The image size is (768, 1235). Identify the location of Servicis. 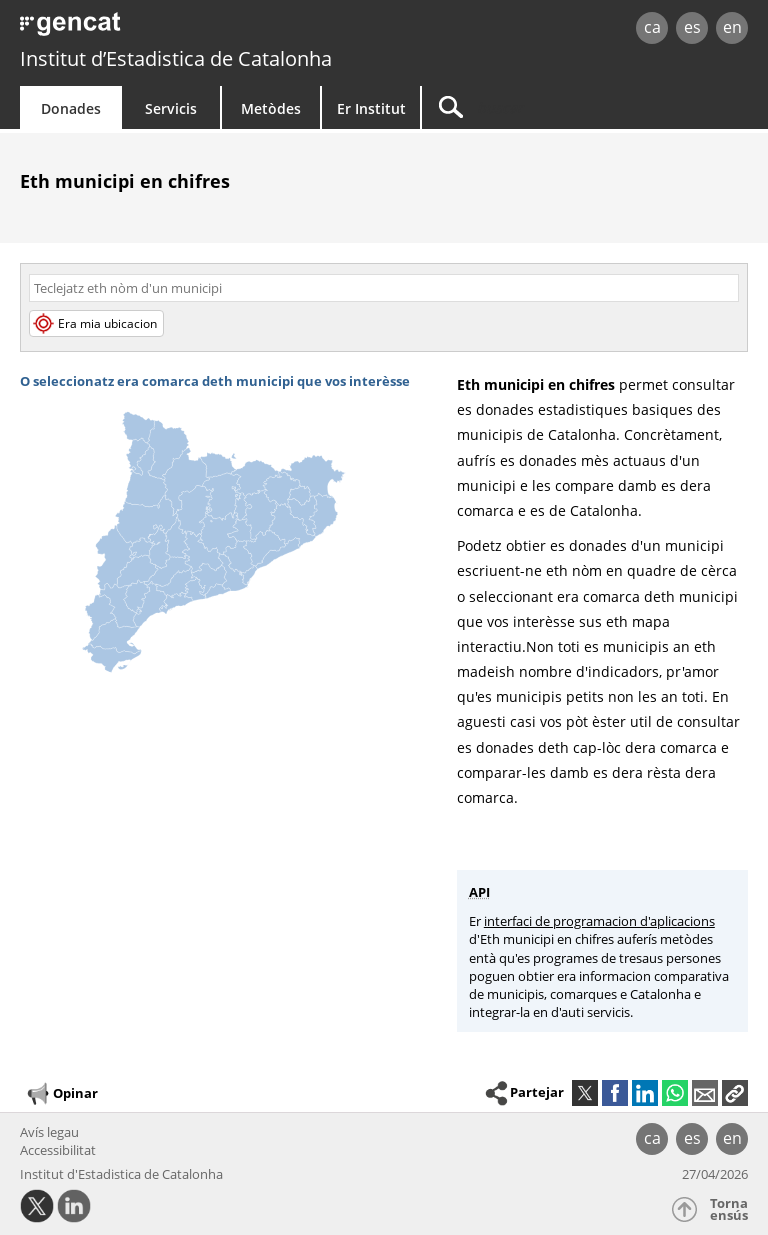
(171, 108).